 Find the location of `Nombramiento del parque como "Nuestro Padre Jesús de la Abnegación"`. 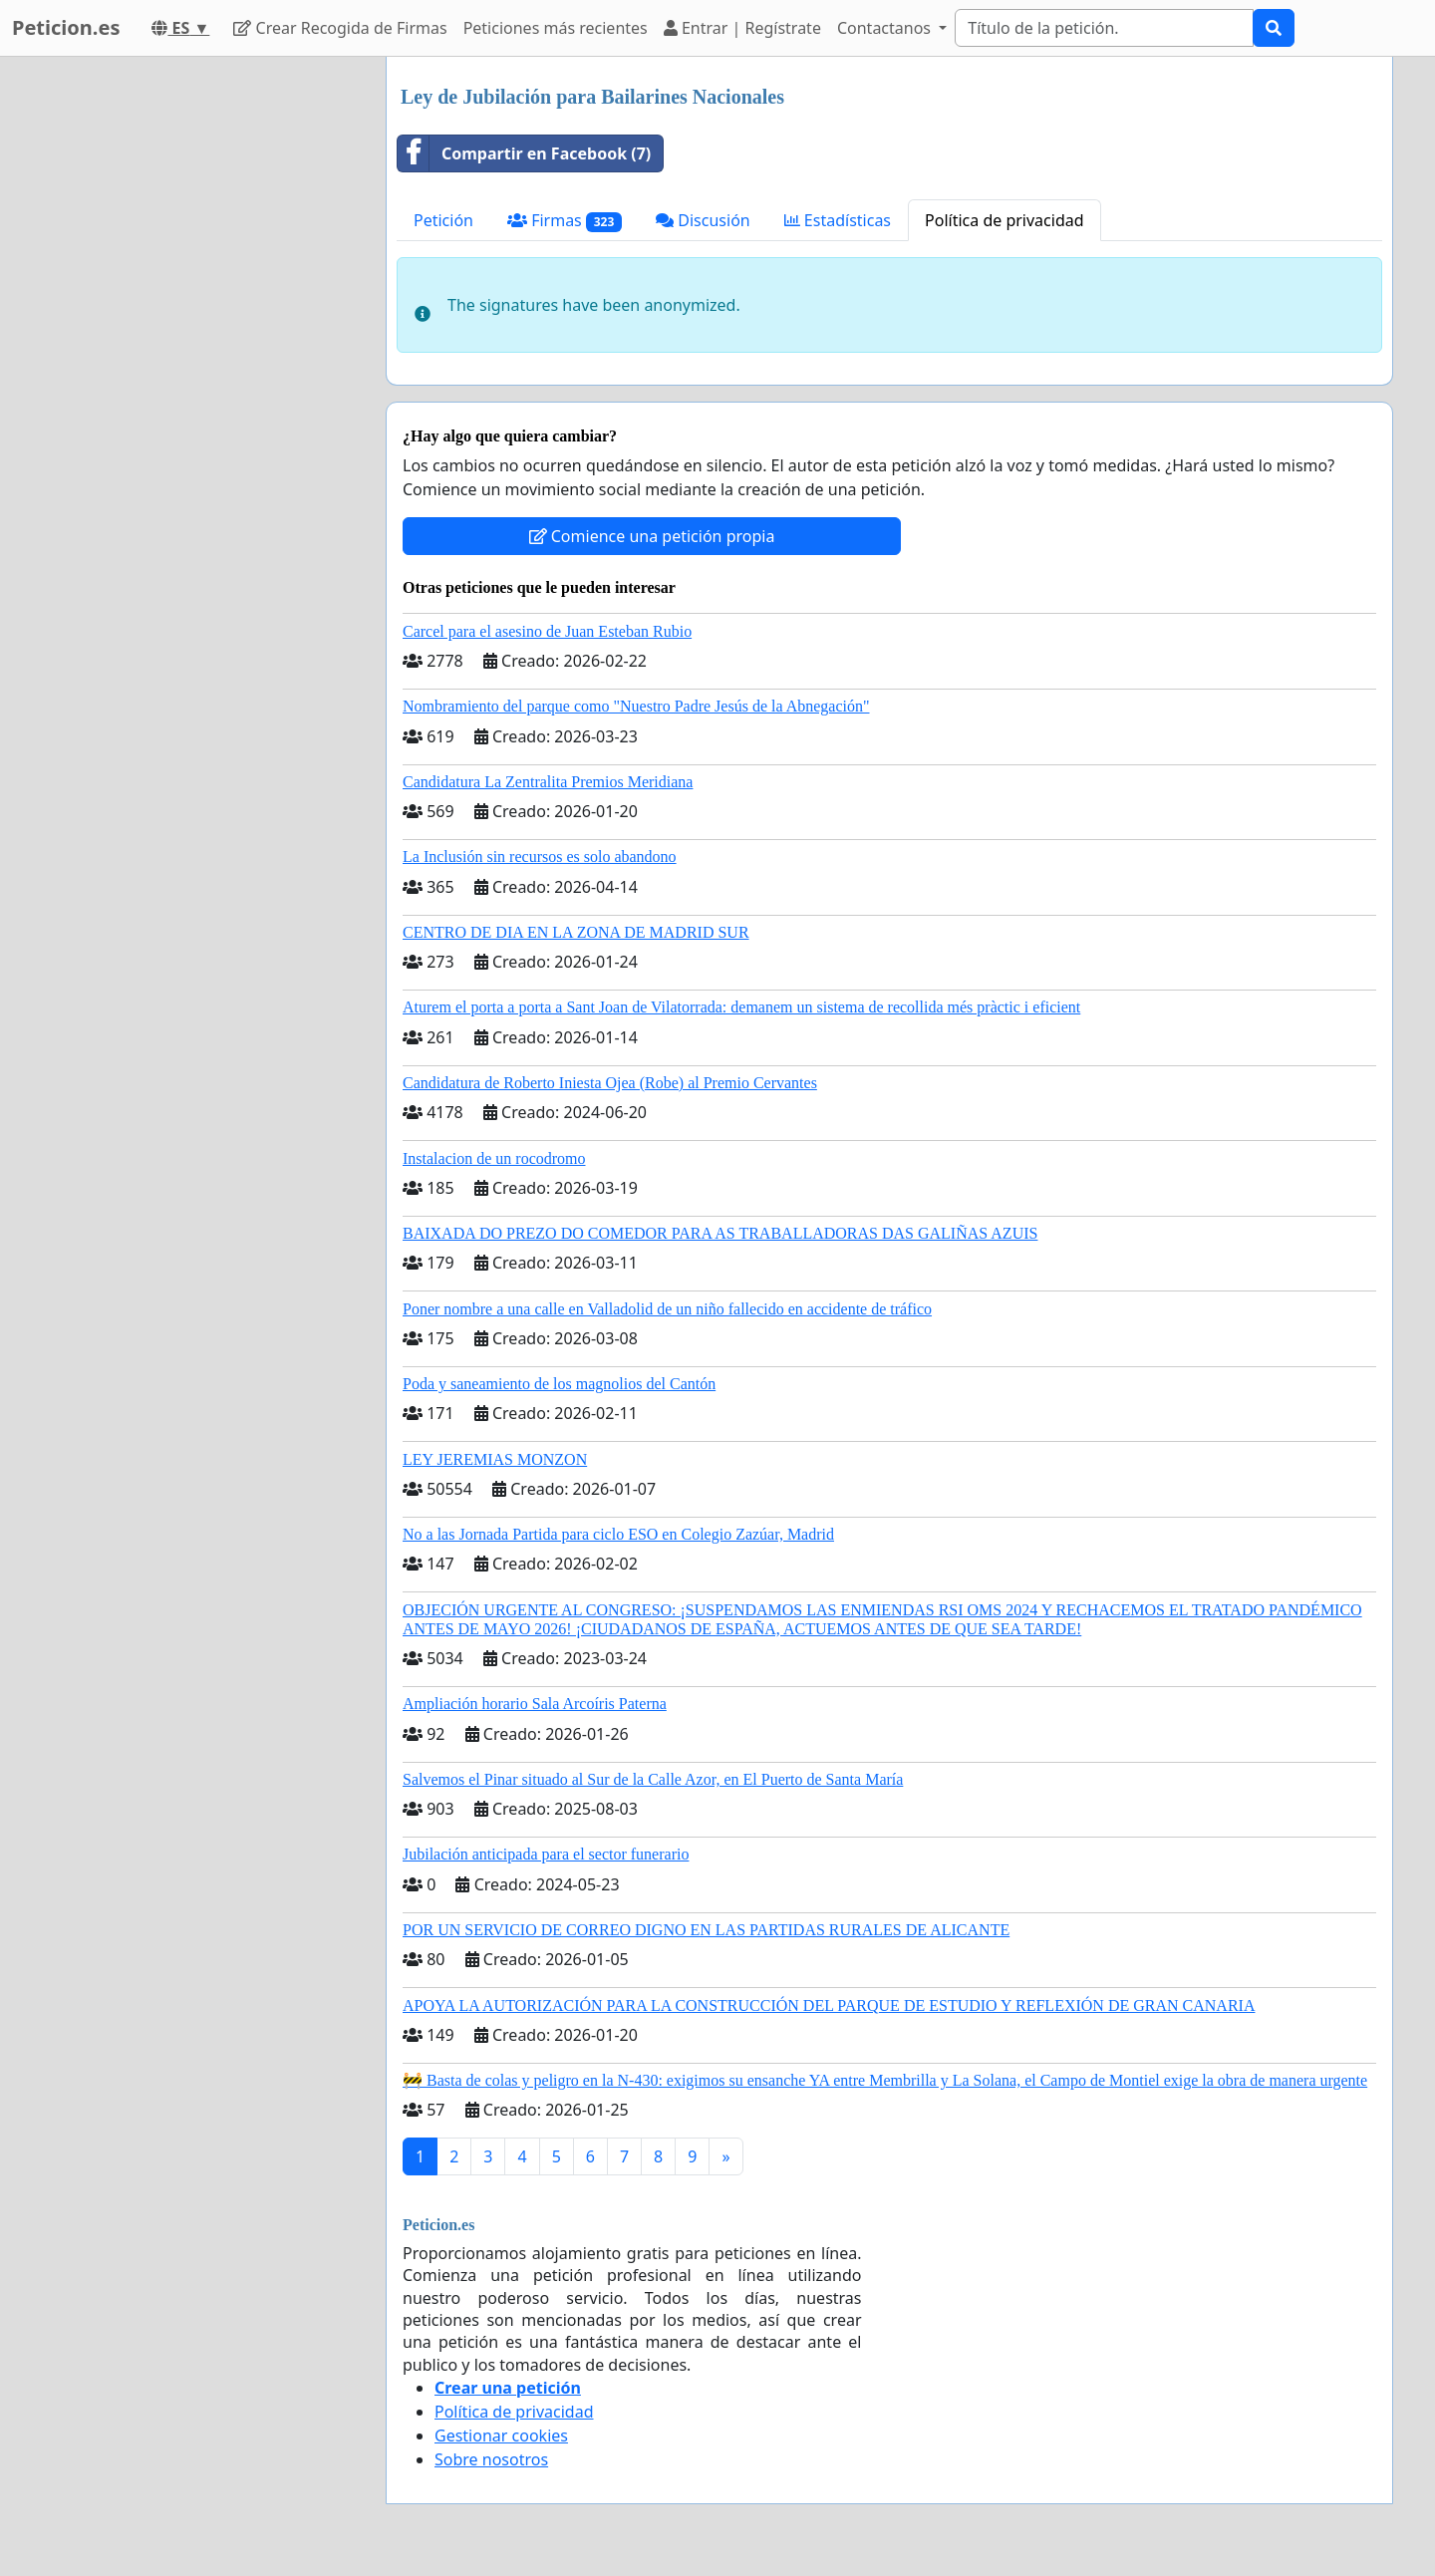

Nombramiento del parque como "Nuestro Padre Jesús de la Abnegación" is located at coordinates (636, 706).